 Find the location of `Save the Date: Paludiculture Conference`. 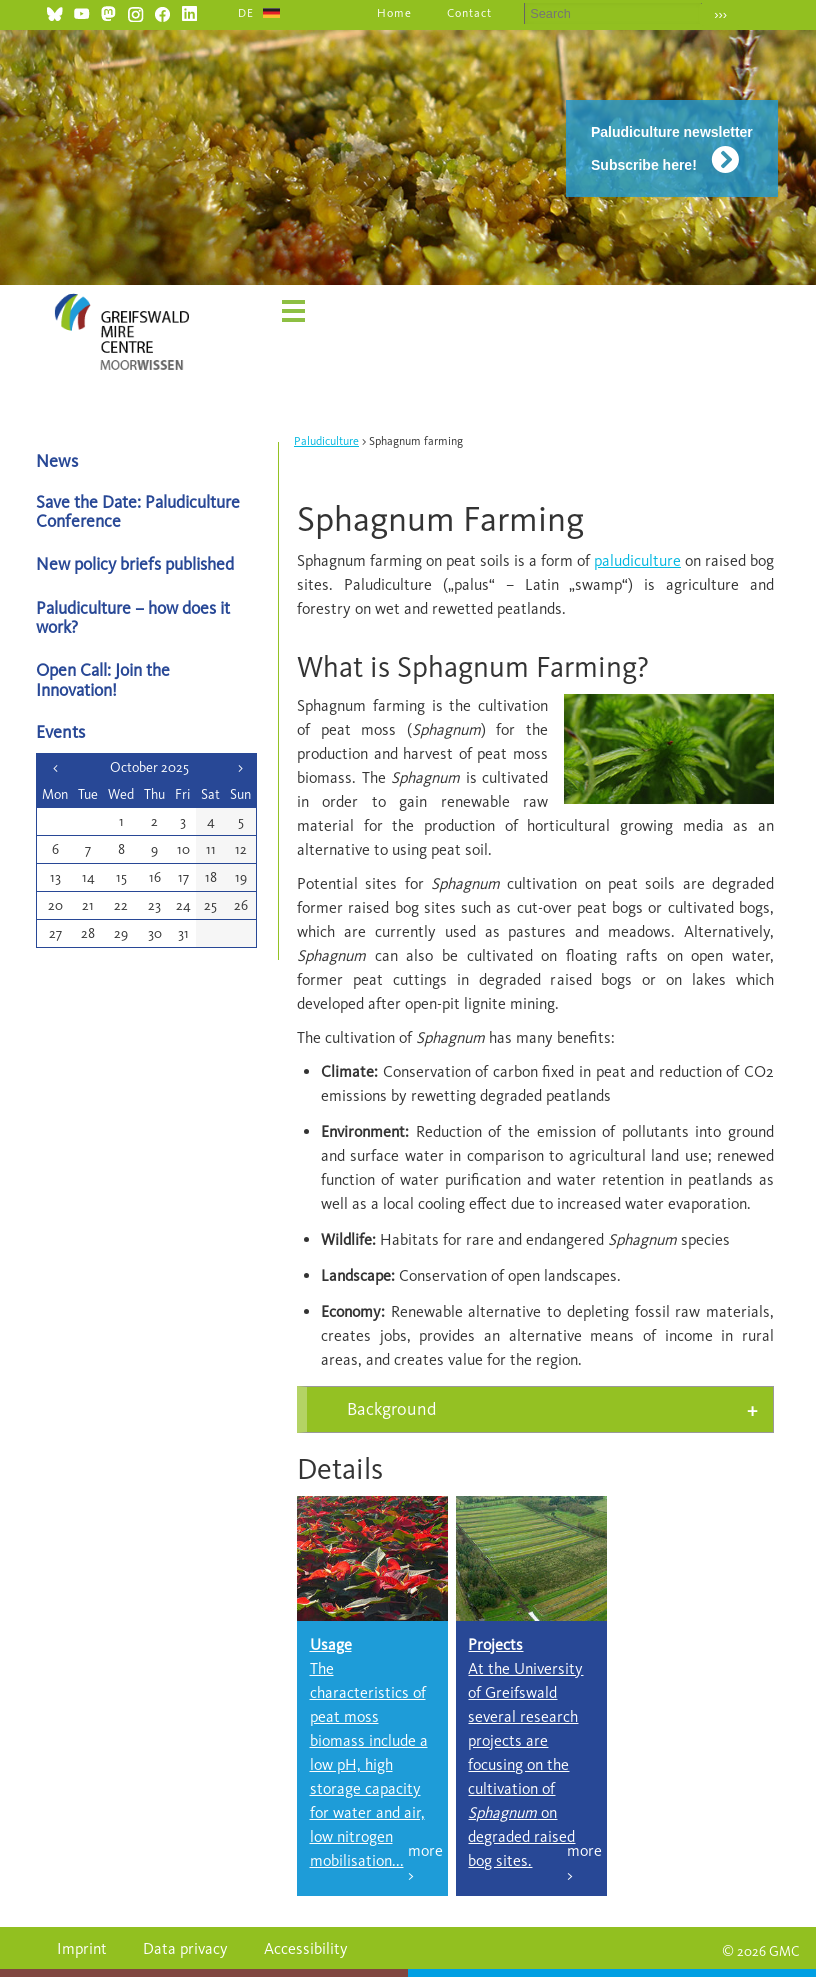

Save the Date: Paludiculture Conference is located at coordinates (138, 511).